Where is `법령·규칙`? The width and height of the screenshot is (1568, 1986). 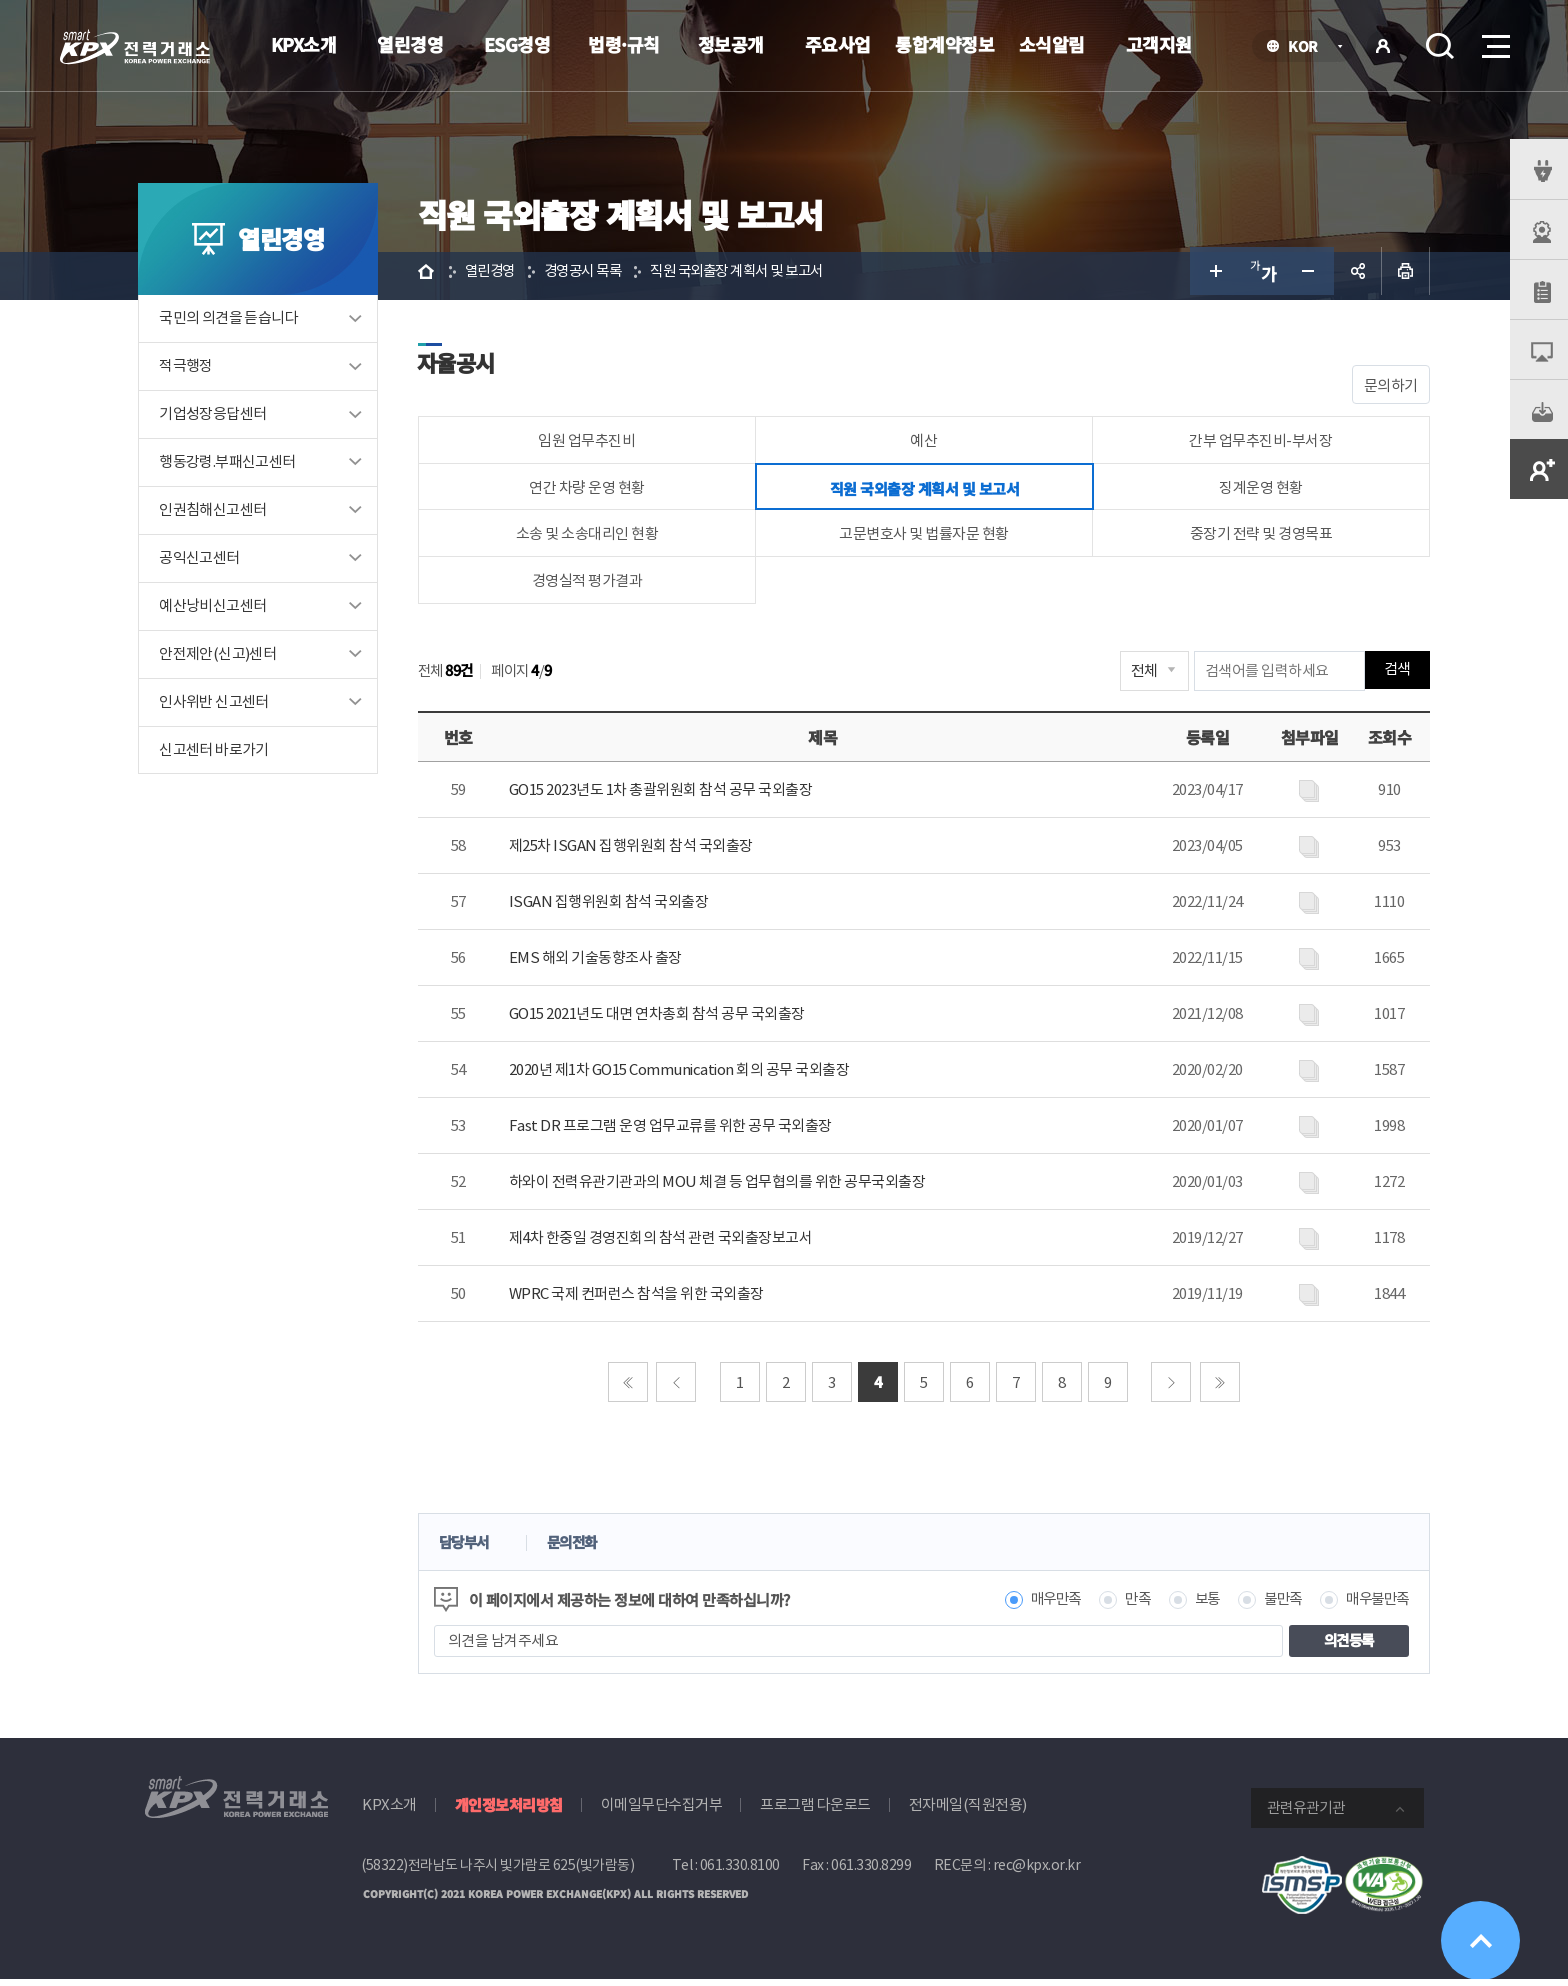 법령·규칙 is located at coordinates (624, 44).